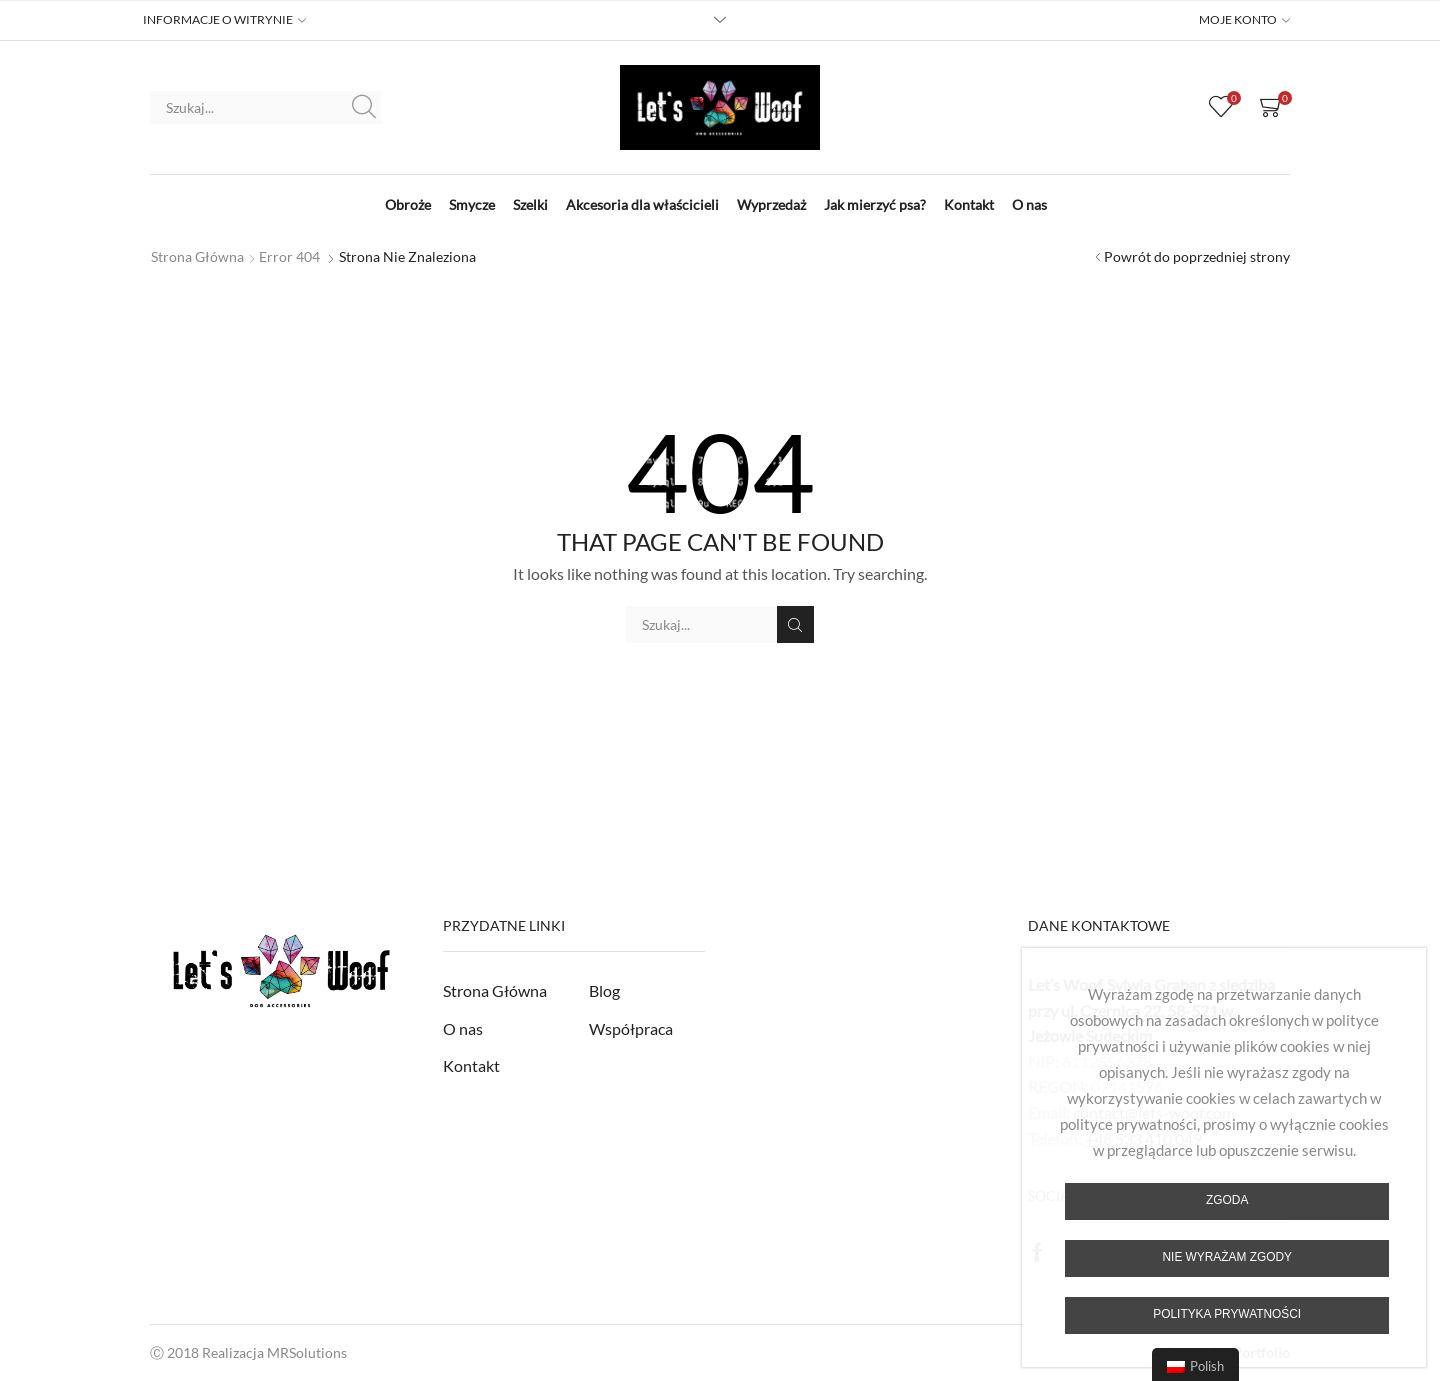 This screenshot has width=1440, height=1381. Describe the element at coordinates (1227, 1200) in the screenshot. I see `Zgoda` at that location.